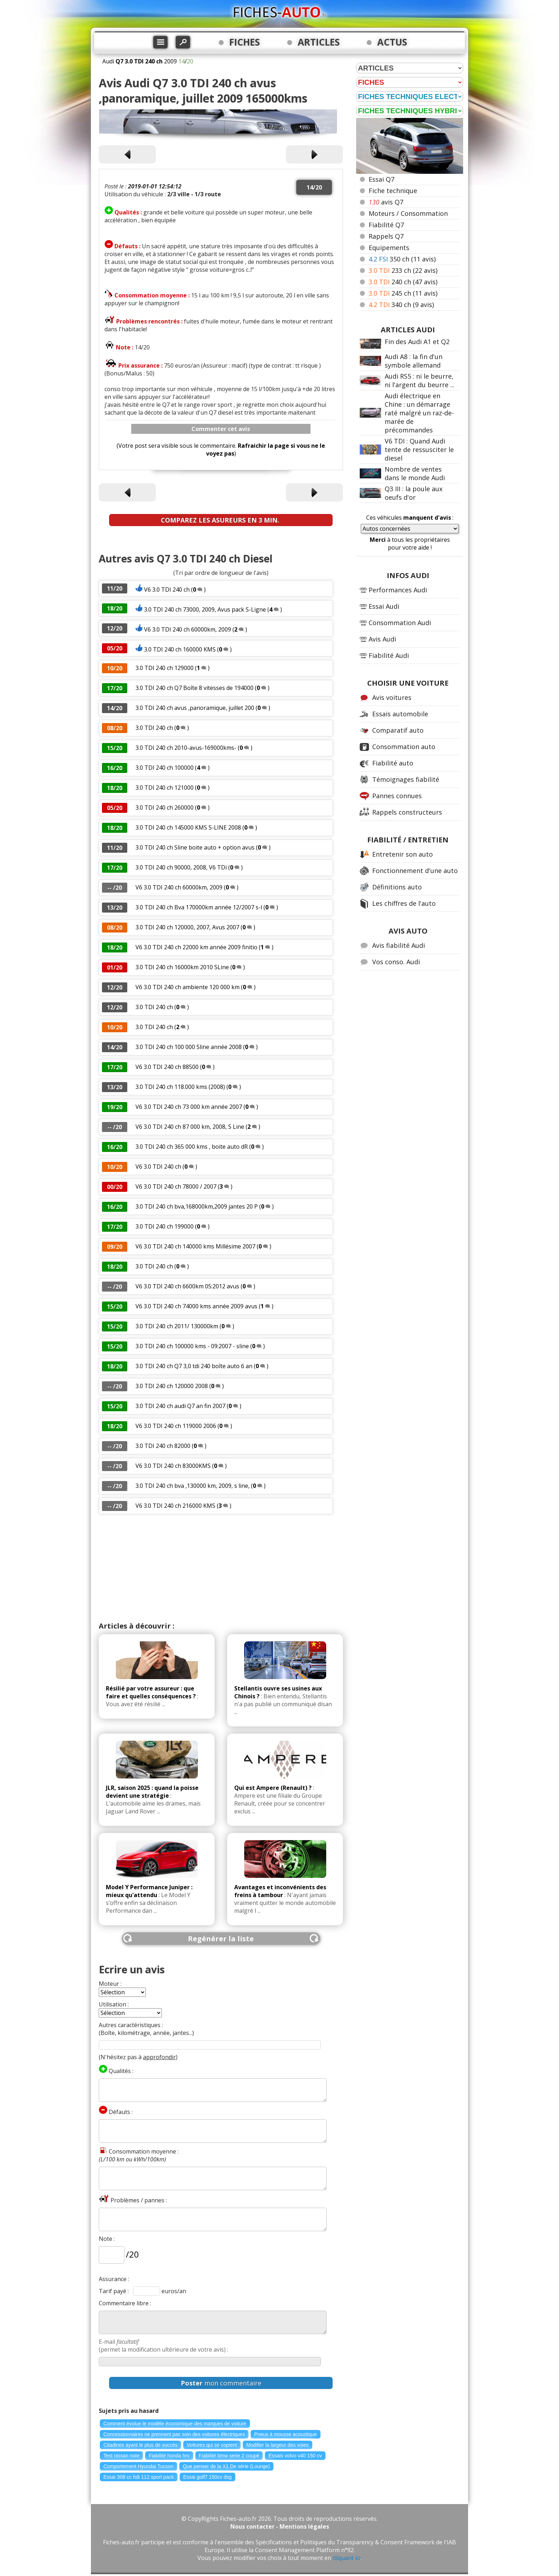  I want to click on Essai 308 cc hdi 112 sport pack, so click(138, 2477).